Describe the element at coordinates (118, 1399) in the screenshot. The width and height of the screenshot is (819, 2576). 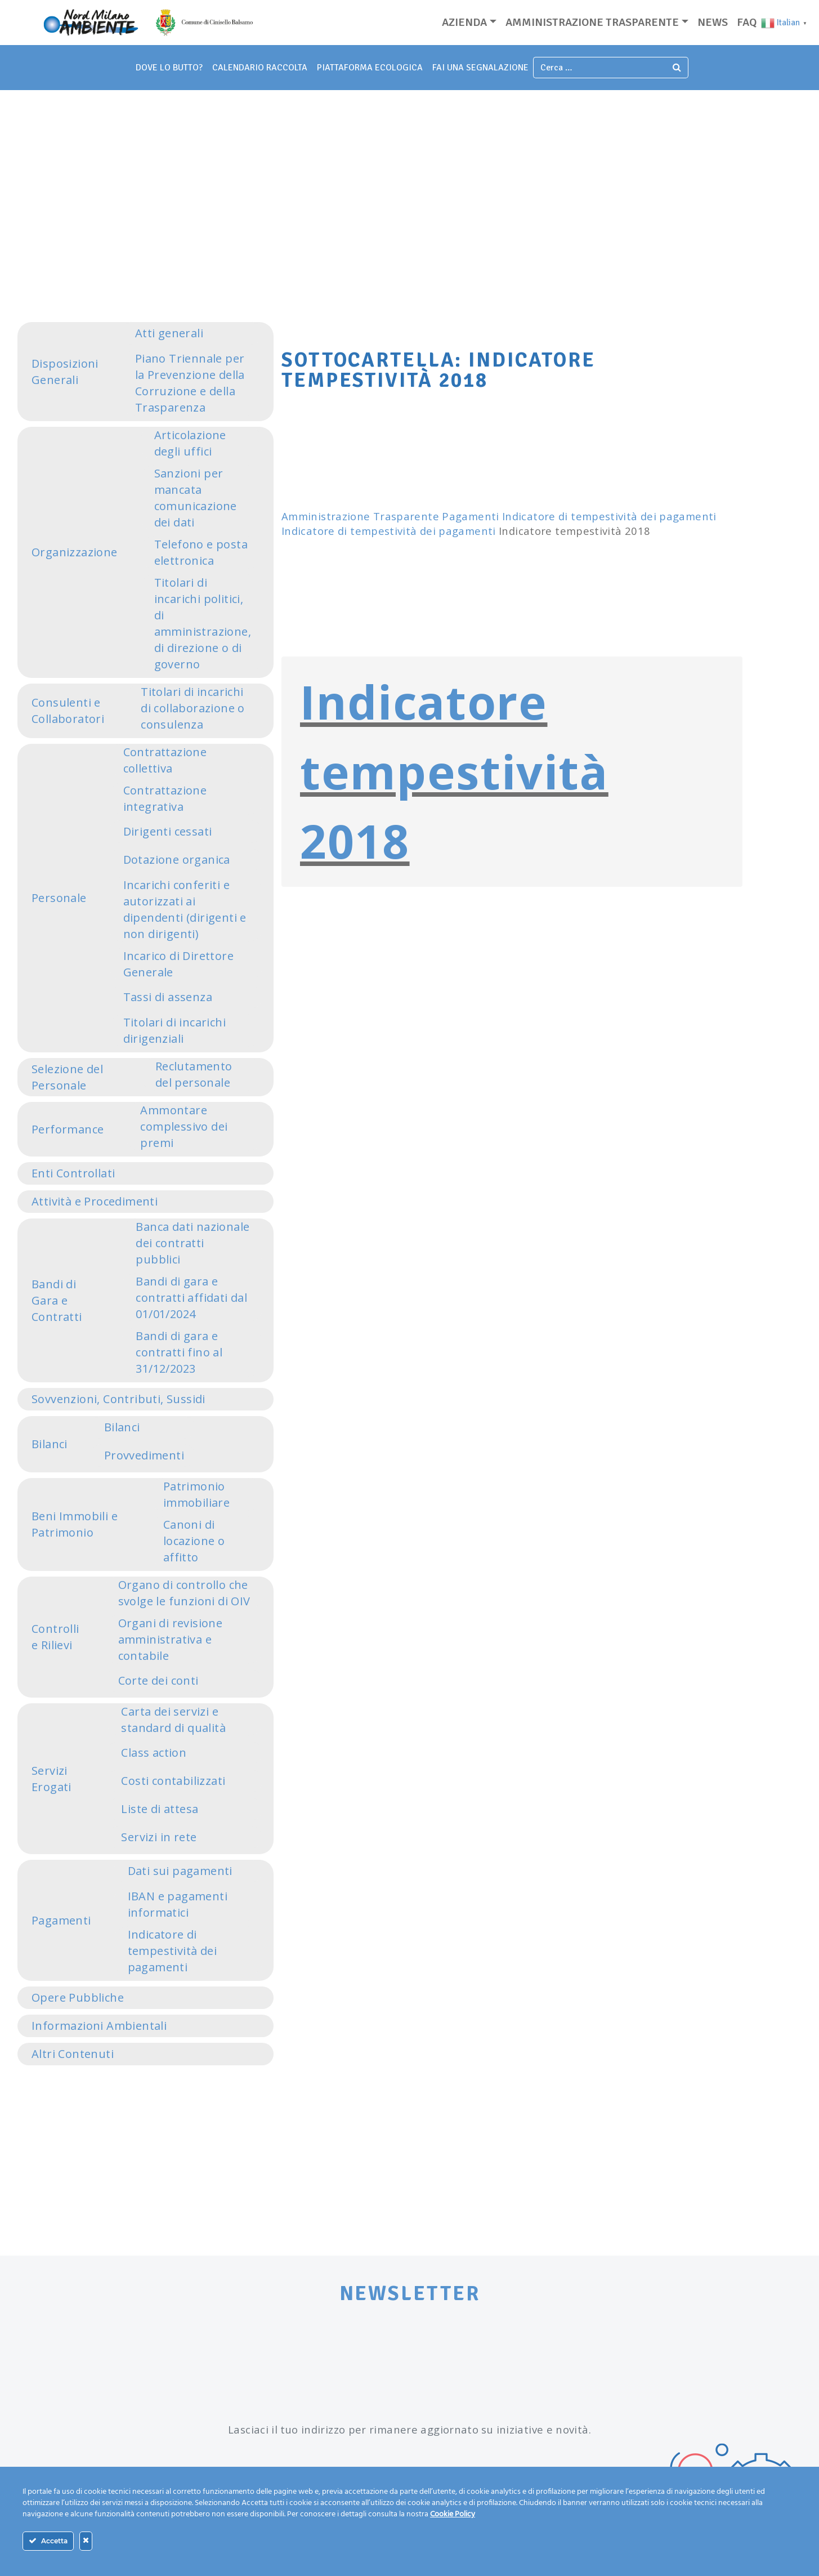
I see `Sovvenzioni, Contributi, Sussidi` at that location.